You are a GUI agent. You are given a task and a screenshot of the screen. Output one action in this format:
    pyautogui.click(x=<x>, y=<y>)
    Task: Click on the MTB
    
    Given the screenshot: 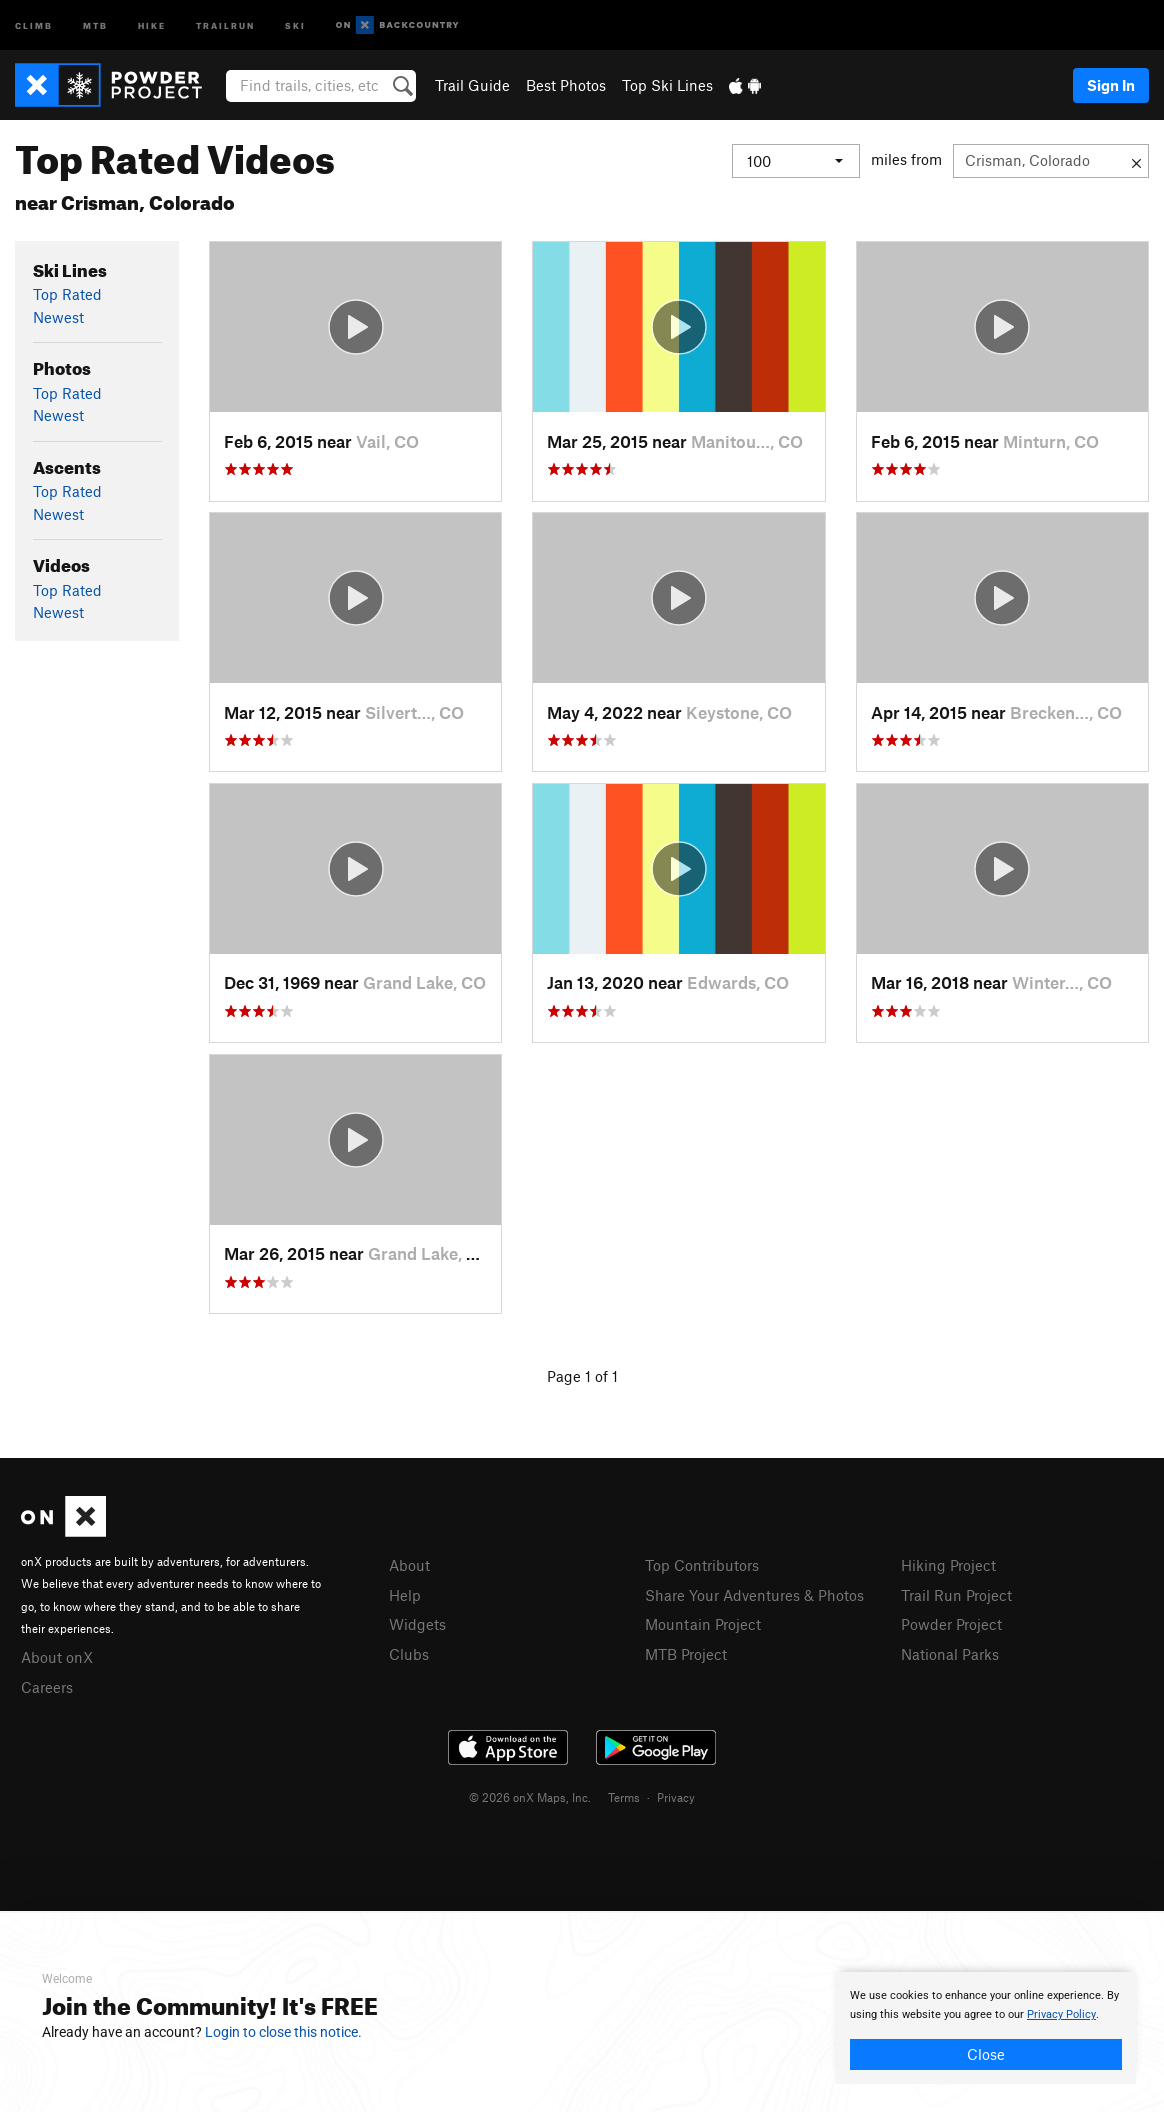 What is the action you would take?
    pyautogui.click(x=95, y=24)
    